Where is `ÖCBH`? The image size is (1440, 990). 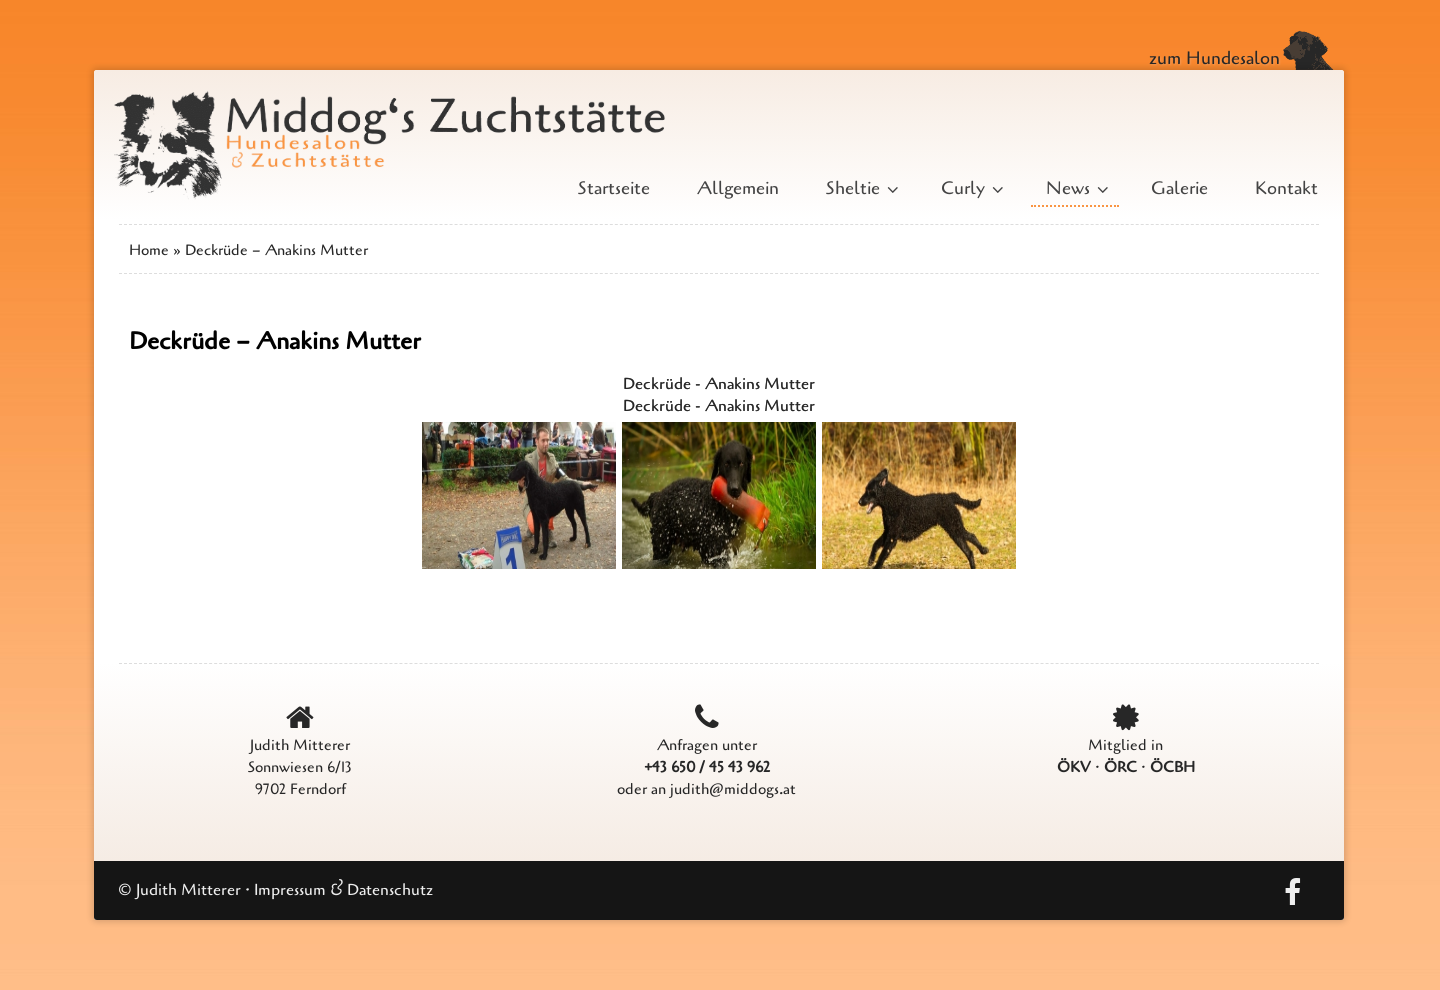 ÖCBH is located at coordinates (1172, 767).